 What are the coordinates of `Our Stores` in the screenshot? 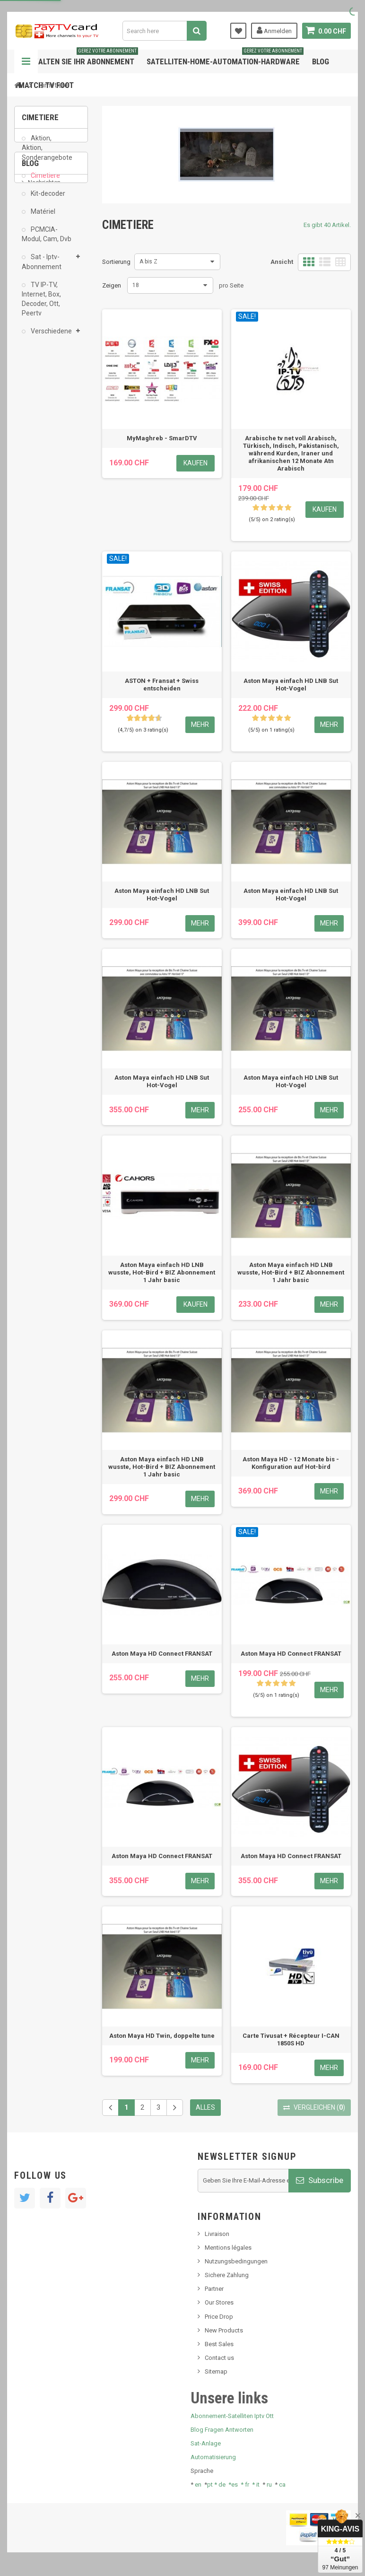 It's located at (219, 2302).